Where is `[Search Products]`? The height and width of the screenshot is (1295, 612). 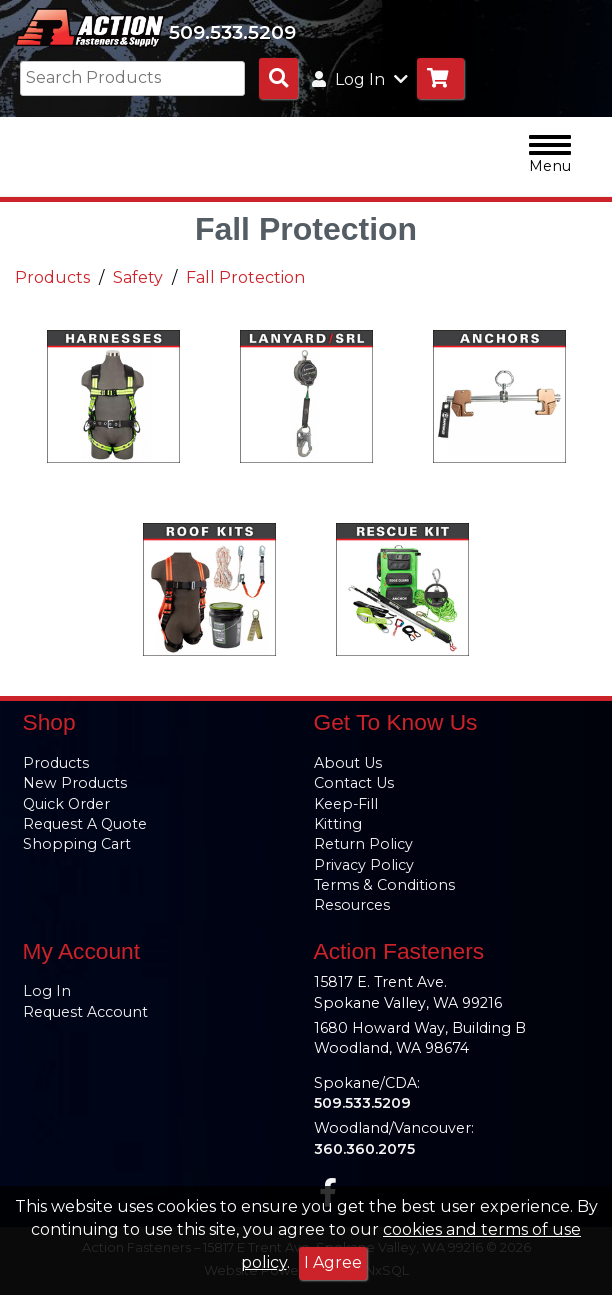 [Search Products] is located at coordinates (278, 78).